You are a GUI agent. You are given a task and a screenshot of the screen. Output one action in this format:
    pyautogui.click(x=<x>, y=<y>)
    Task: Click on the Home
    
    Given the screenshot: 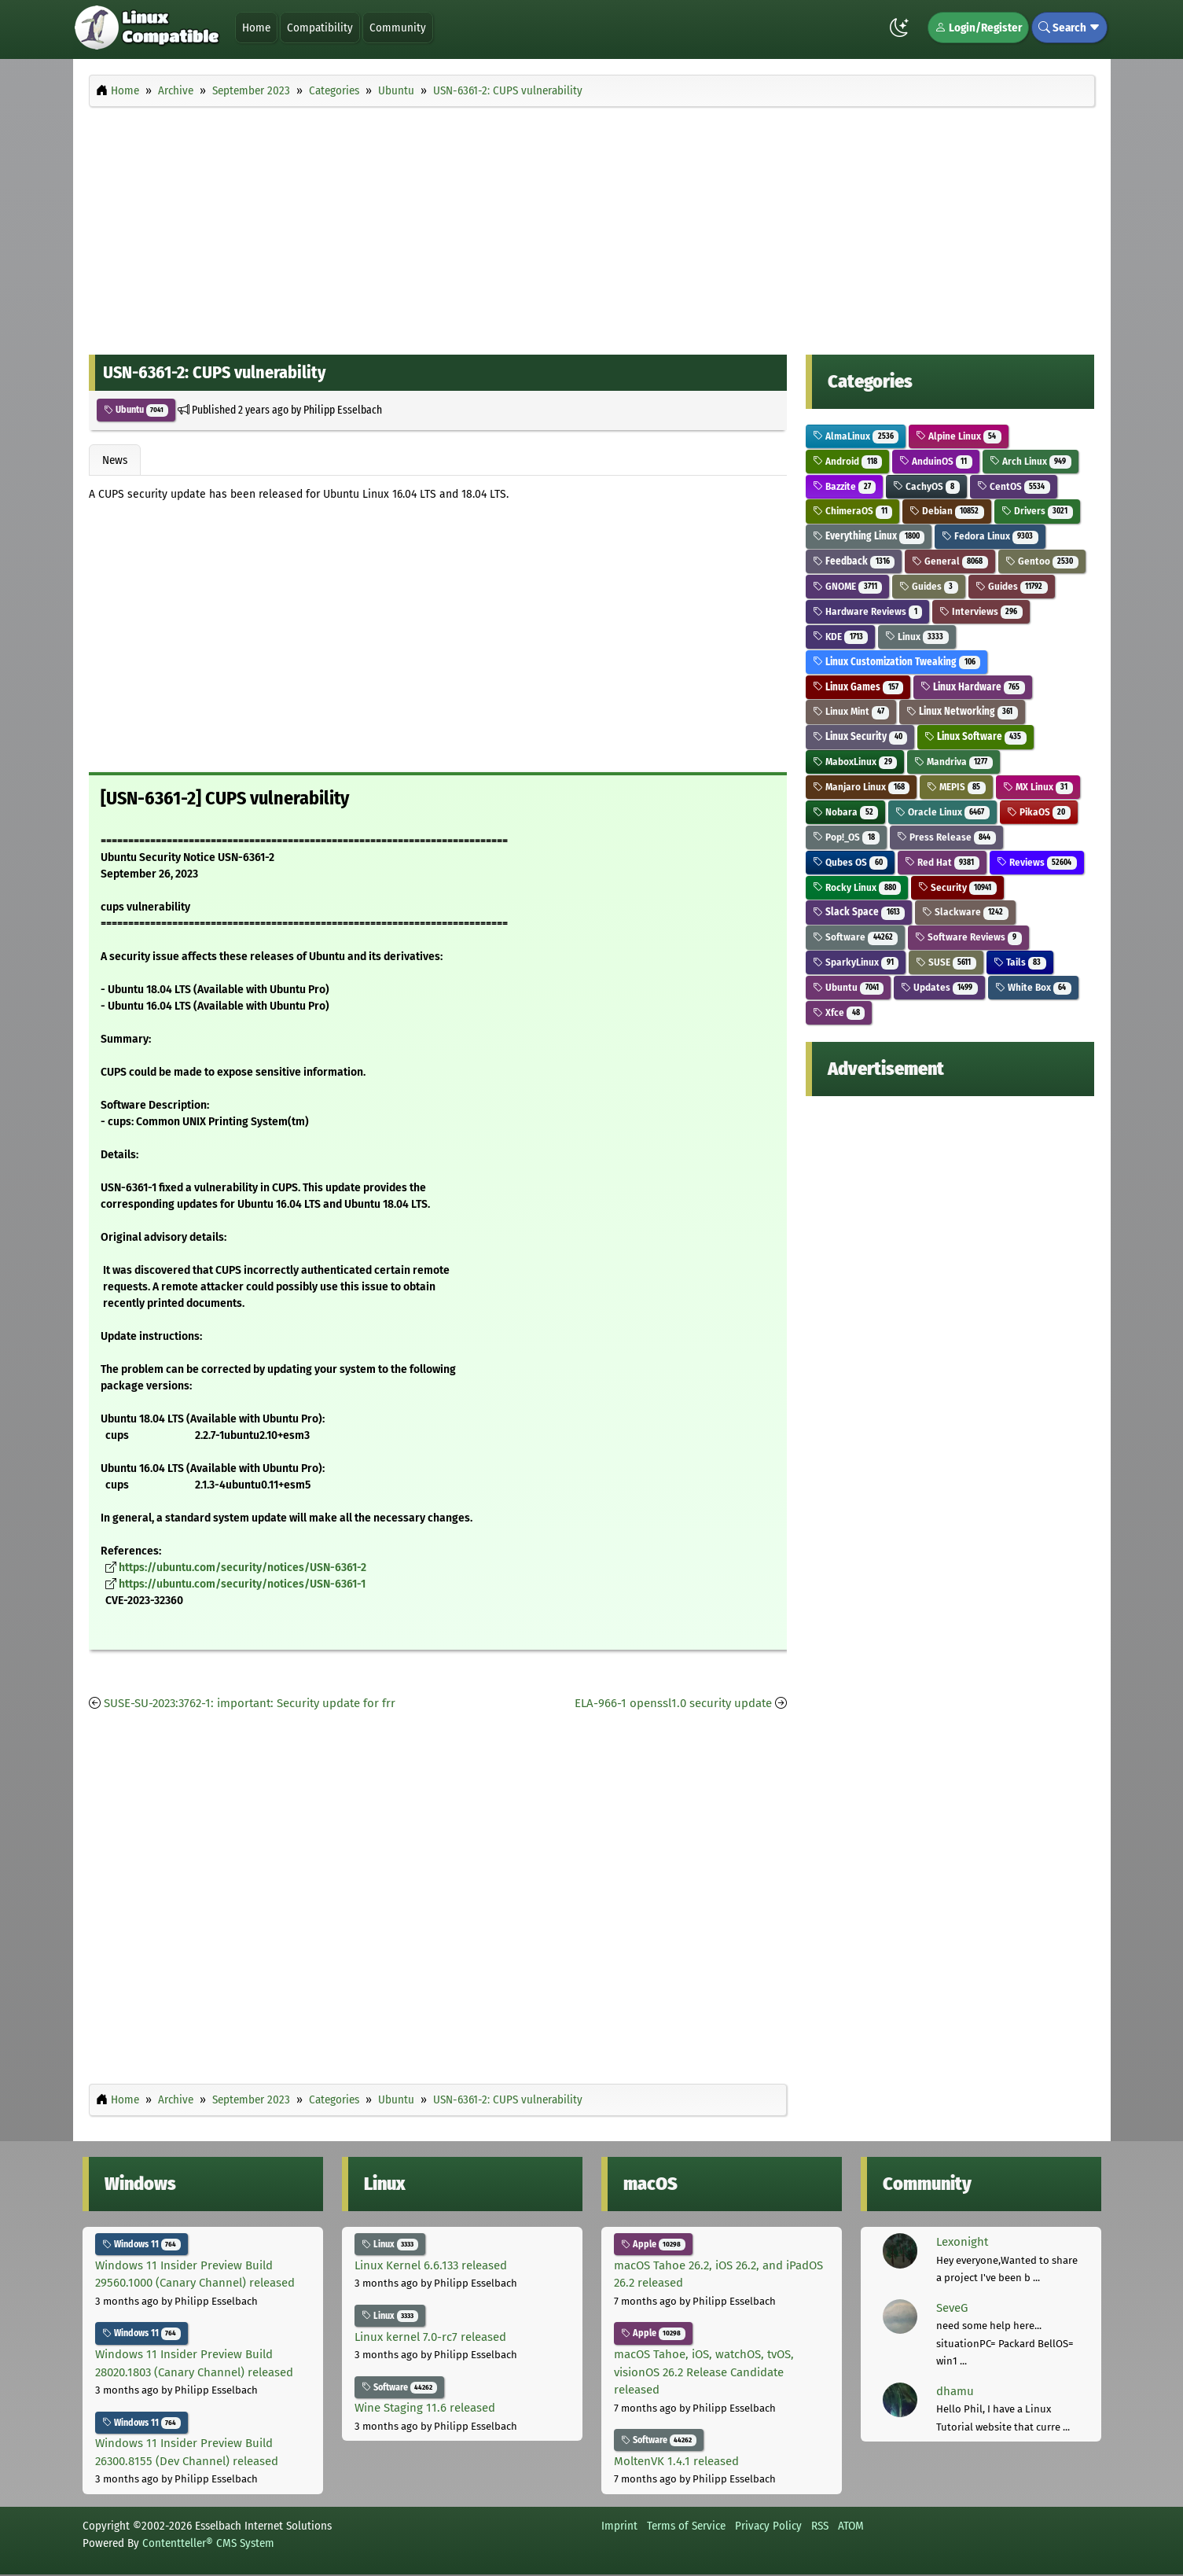 What is the action you would take?
    pyautogui.click(x=256, y=27)
    